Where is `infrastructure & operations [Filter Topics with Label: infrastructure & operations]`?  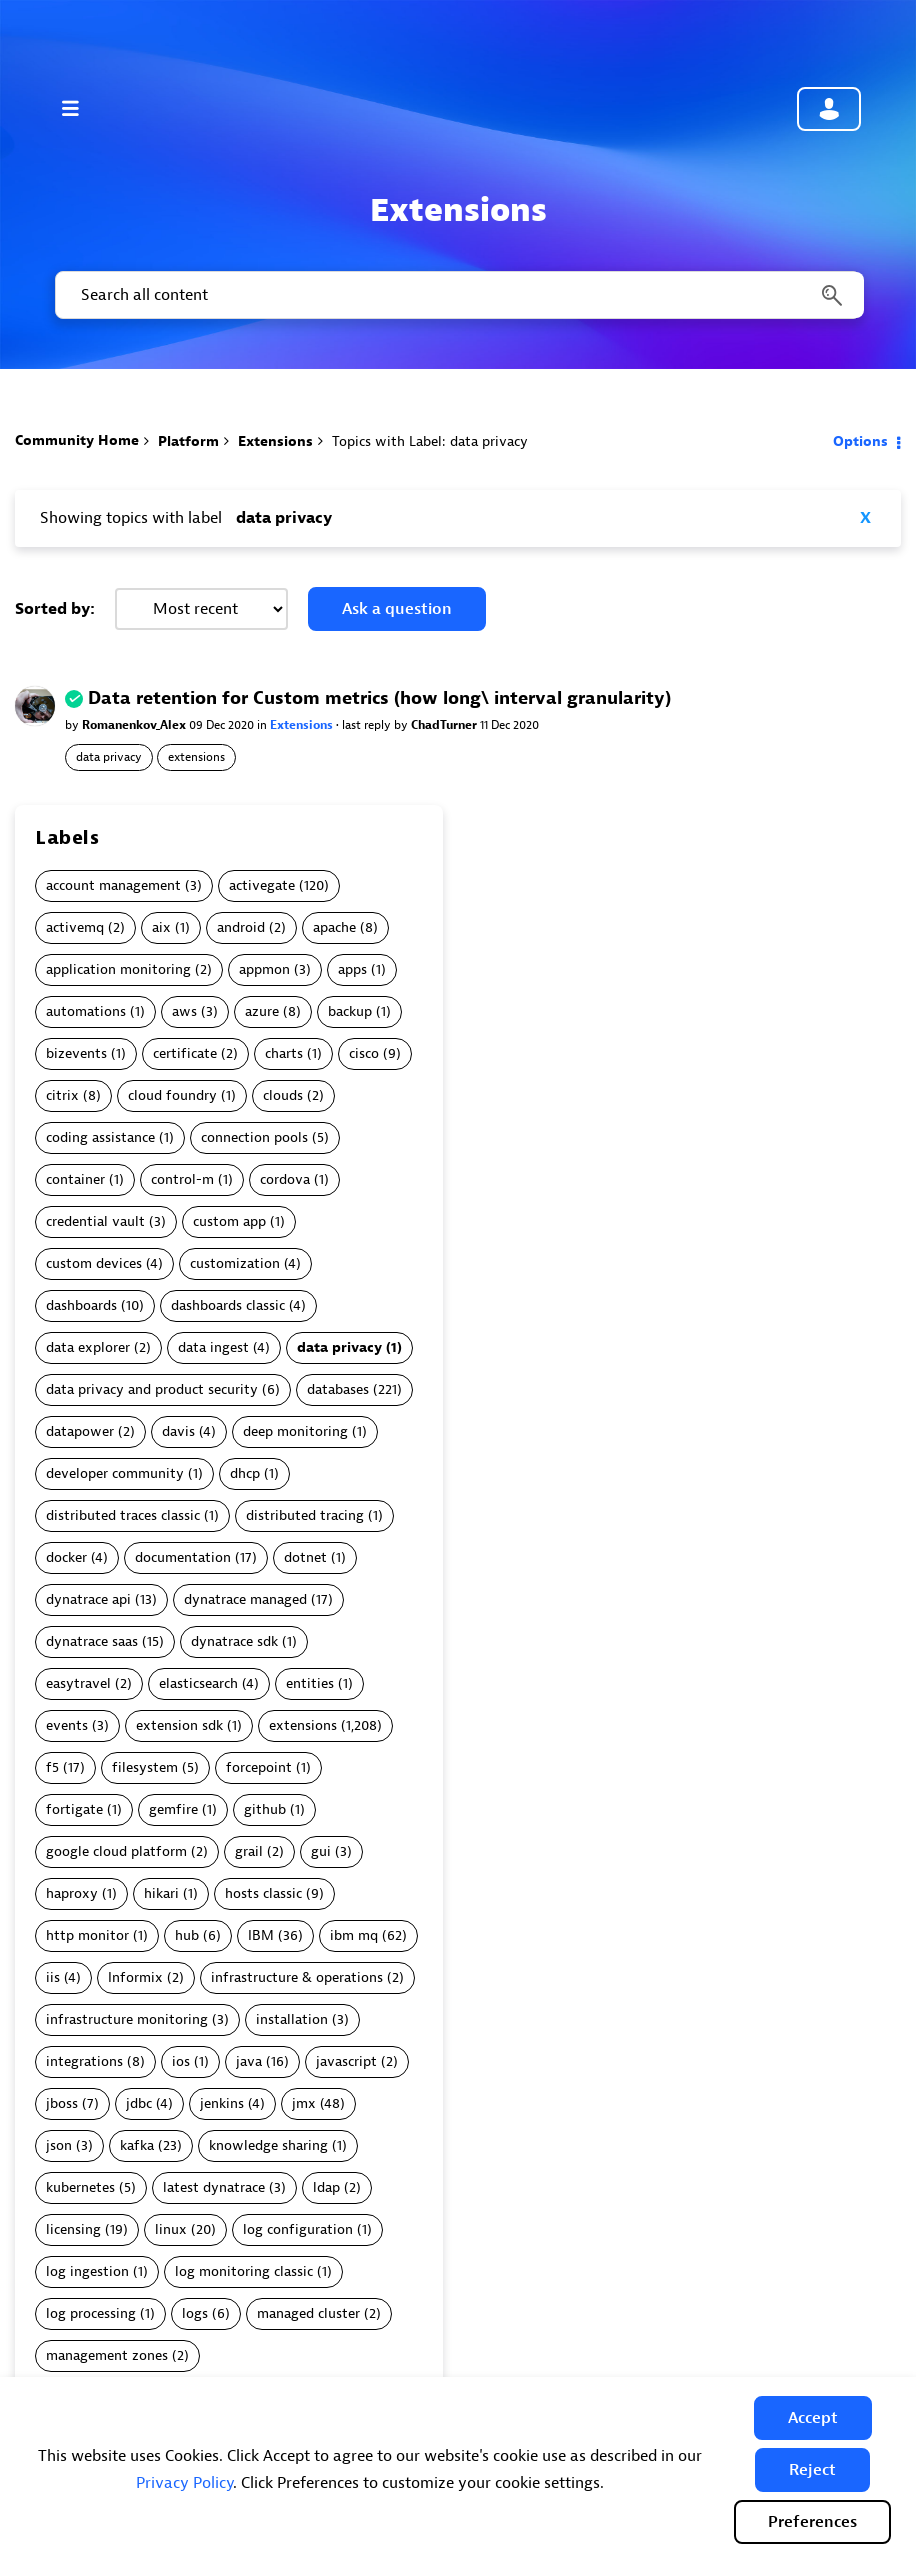
infrastructure & operations [Filter Topics with Label: infrastructure & operations] is located at coordinates (297, 1977).